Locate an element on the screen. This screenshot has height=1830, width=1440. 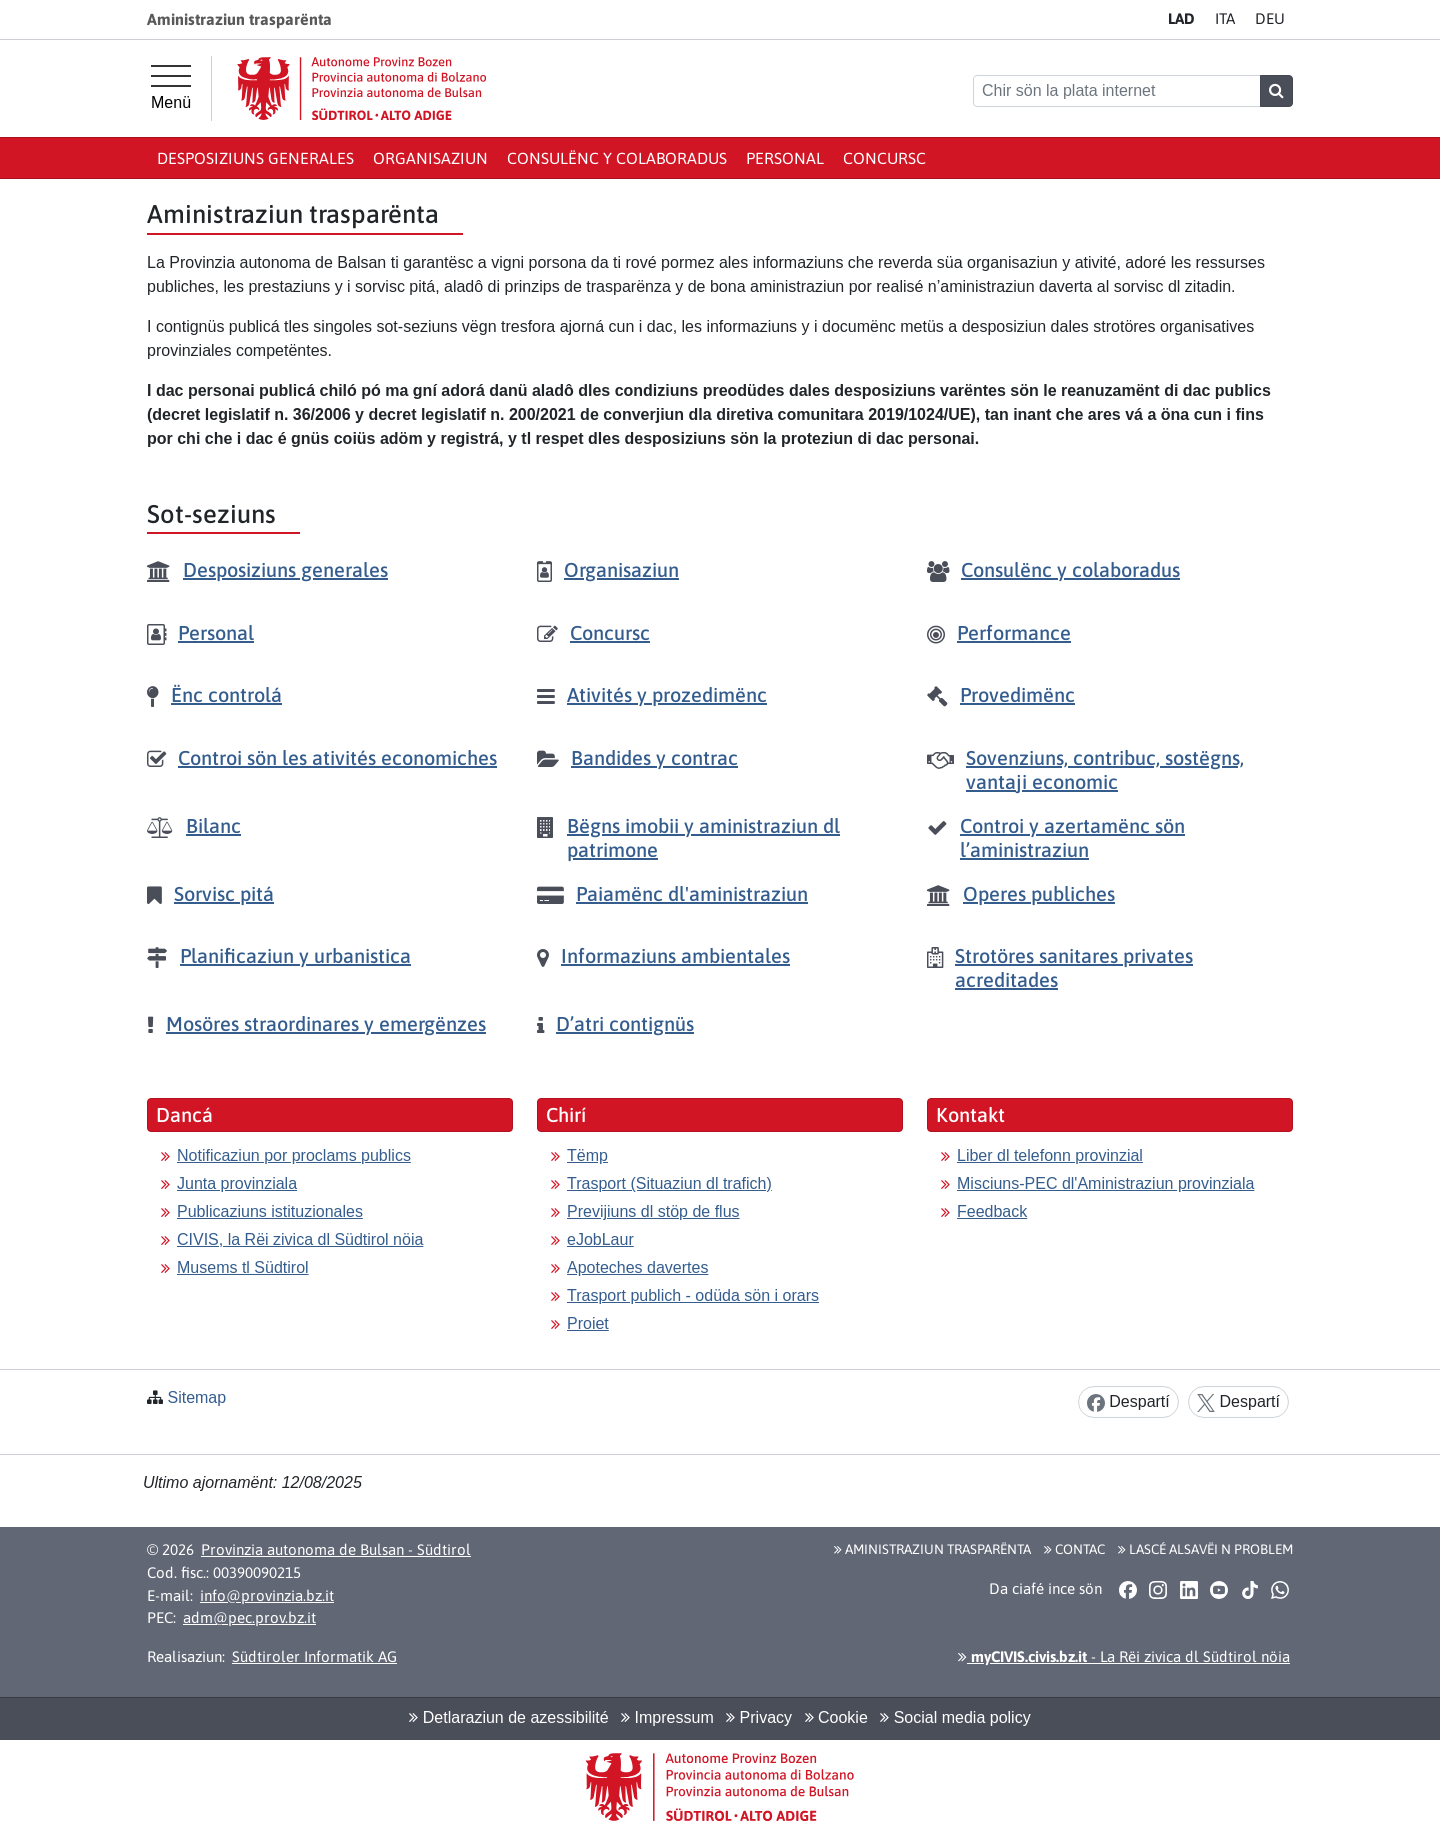
eJobLaur is located at coordinates (600, 1239).